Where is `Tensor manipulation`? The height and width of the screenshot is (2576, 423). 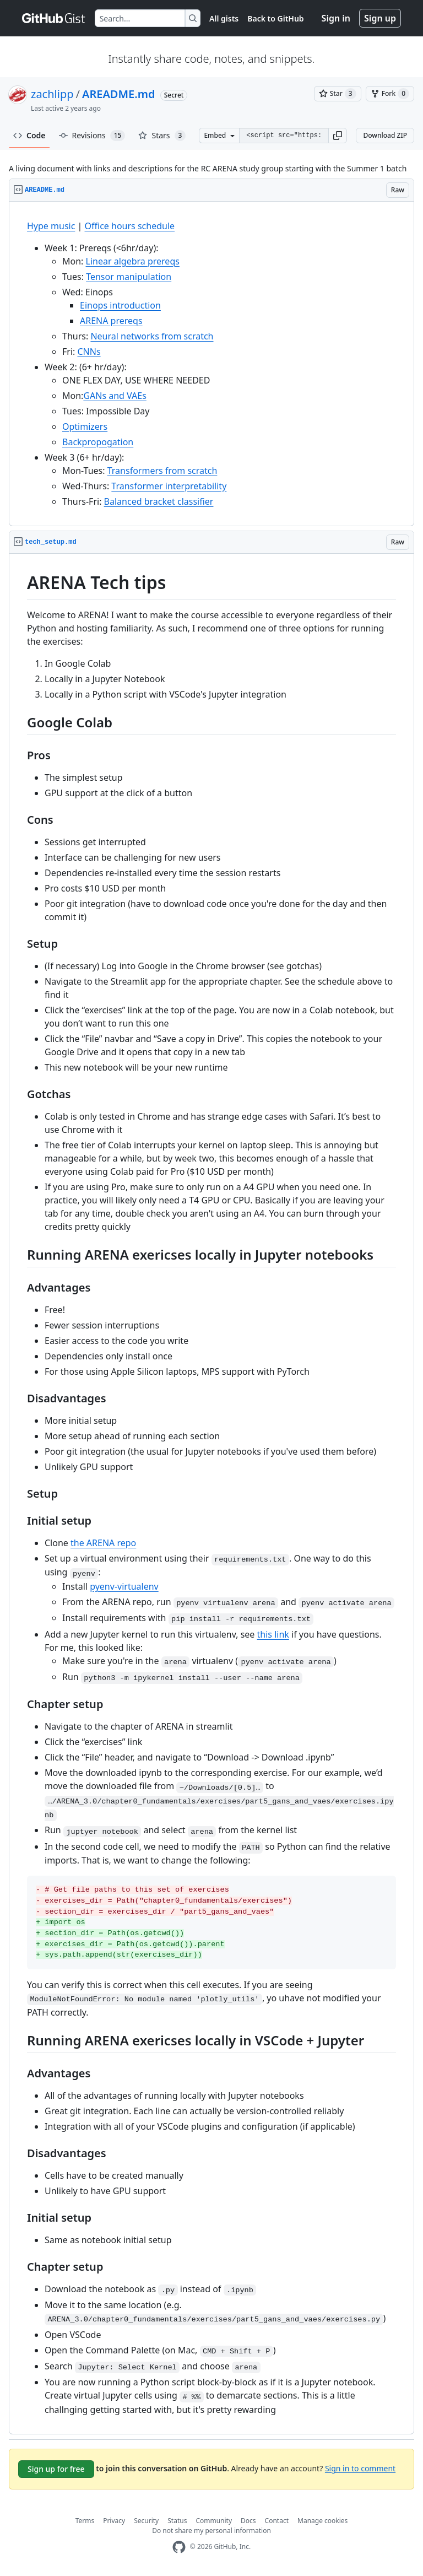 Tensor manipulation is located at coordinates (128, 277).